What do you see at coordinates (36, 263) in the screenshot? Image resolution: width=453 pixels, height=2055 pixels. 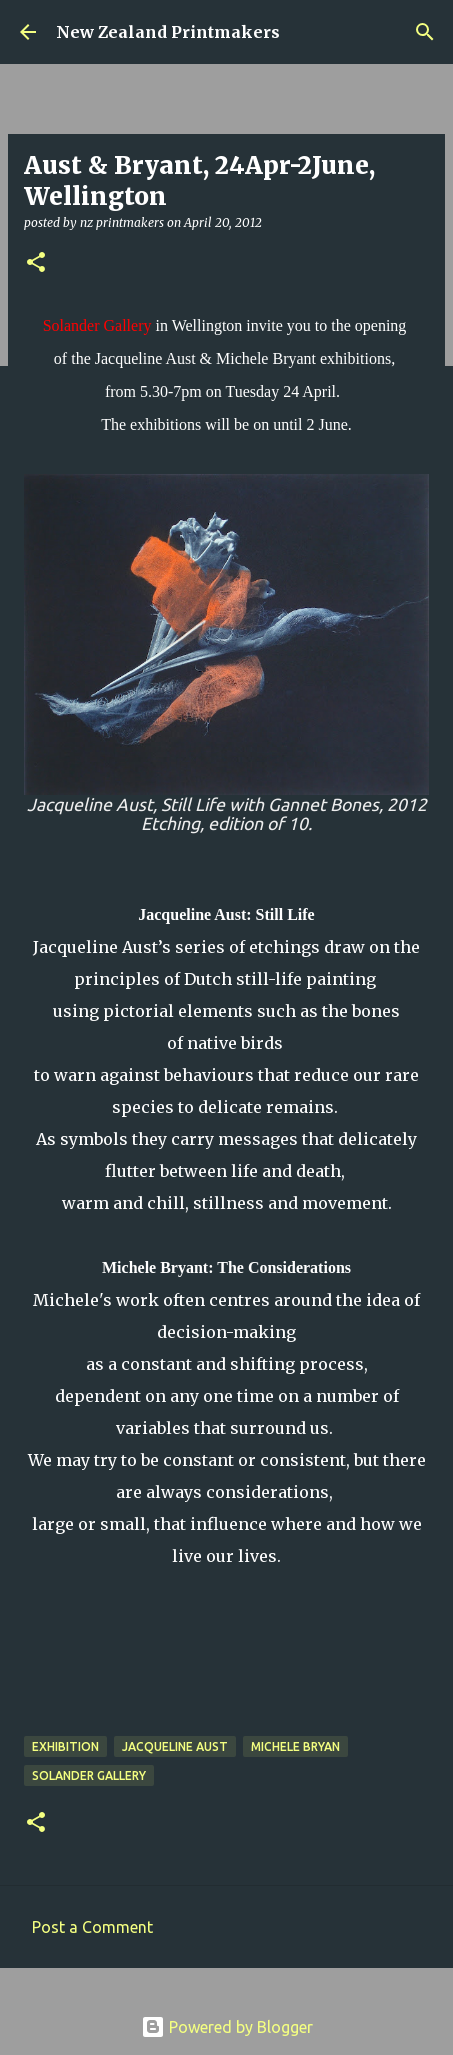 I see `[button]` at bounding box center [36, 263].